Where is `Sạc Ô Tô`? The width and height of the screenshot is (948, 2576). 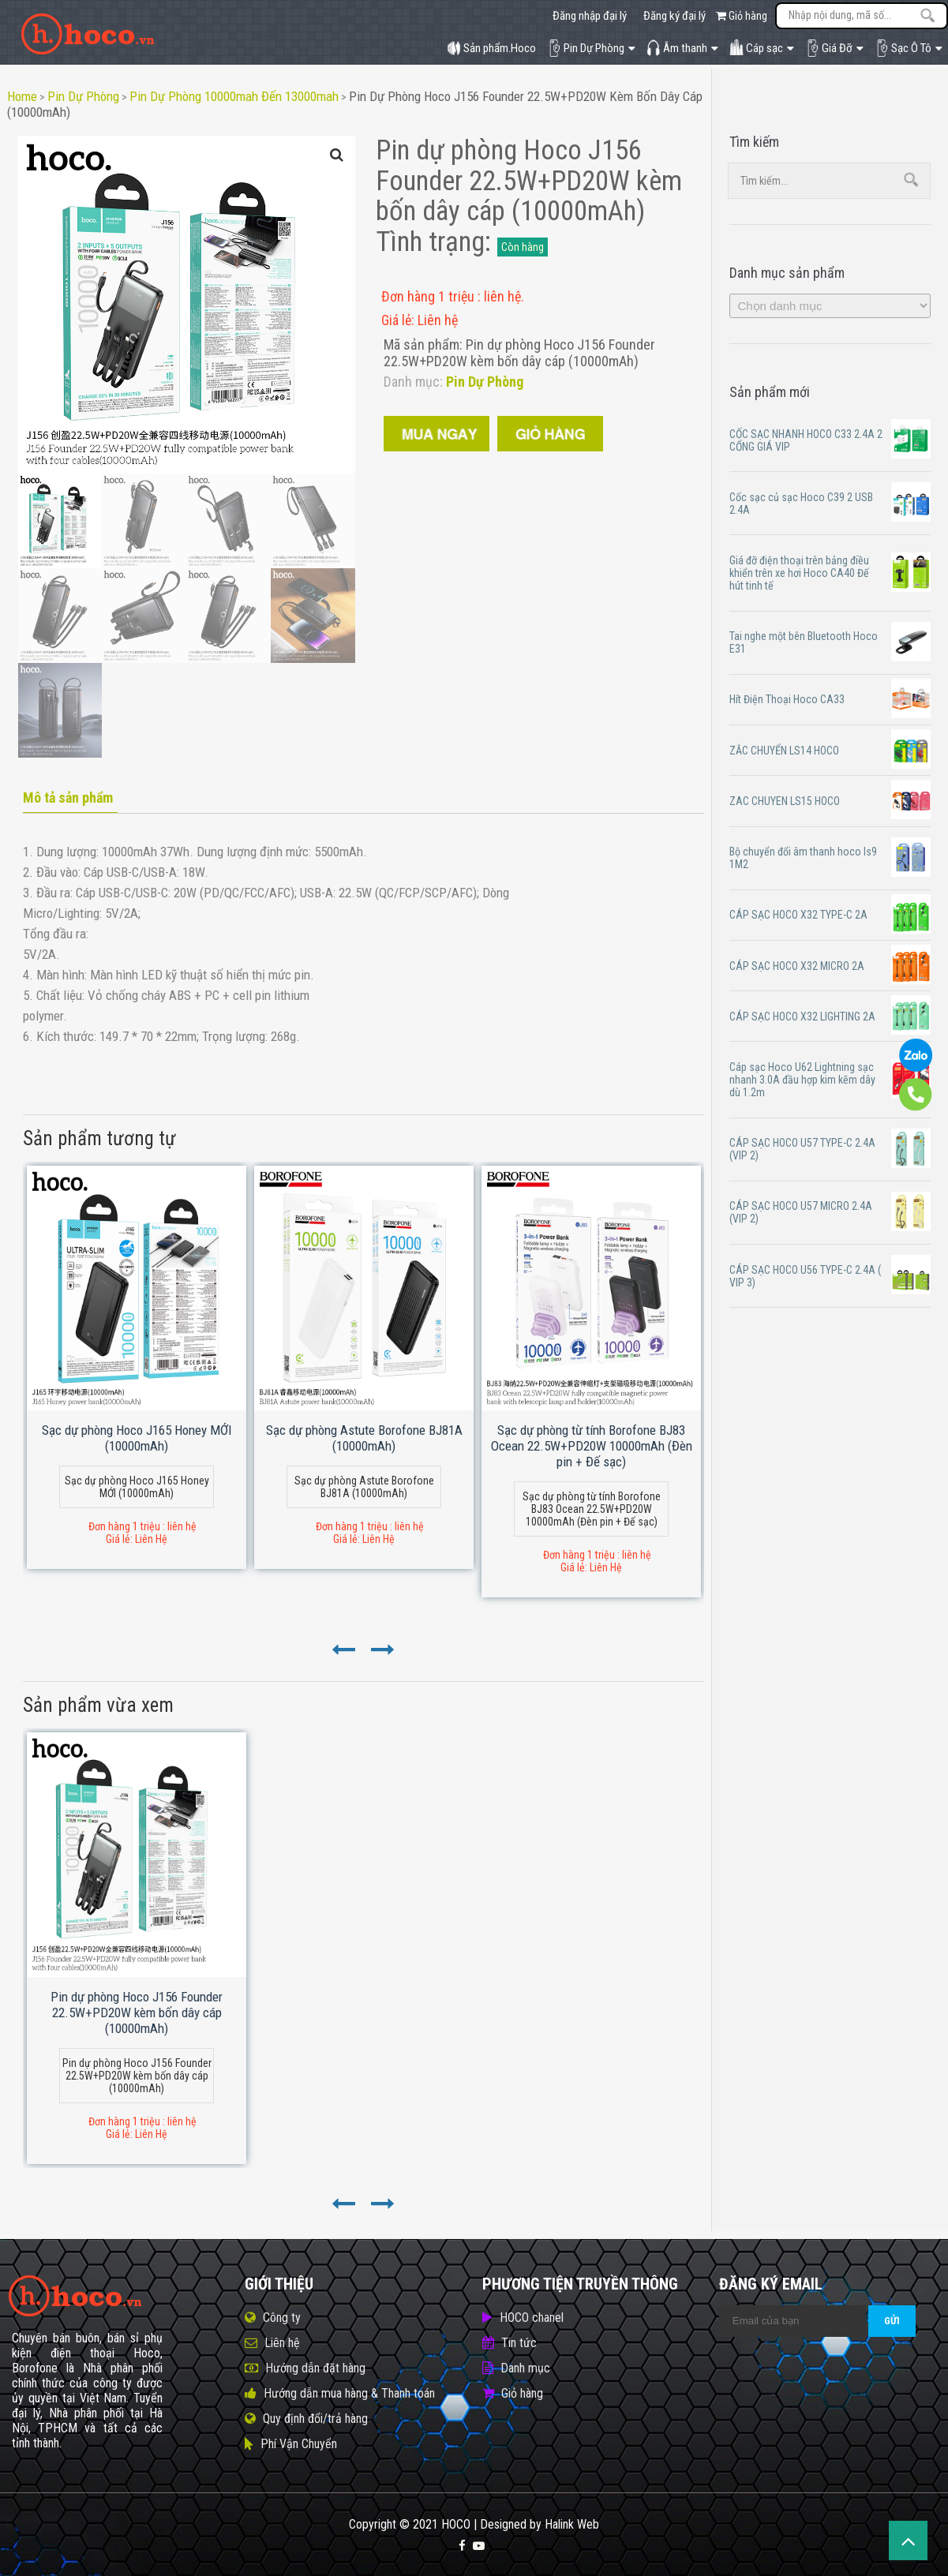 Sạc Ô Tô is located at coordinates (908, 48).